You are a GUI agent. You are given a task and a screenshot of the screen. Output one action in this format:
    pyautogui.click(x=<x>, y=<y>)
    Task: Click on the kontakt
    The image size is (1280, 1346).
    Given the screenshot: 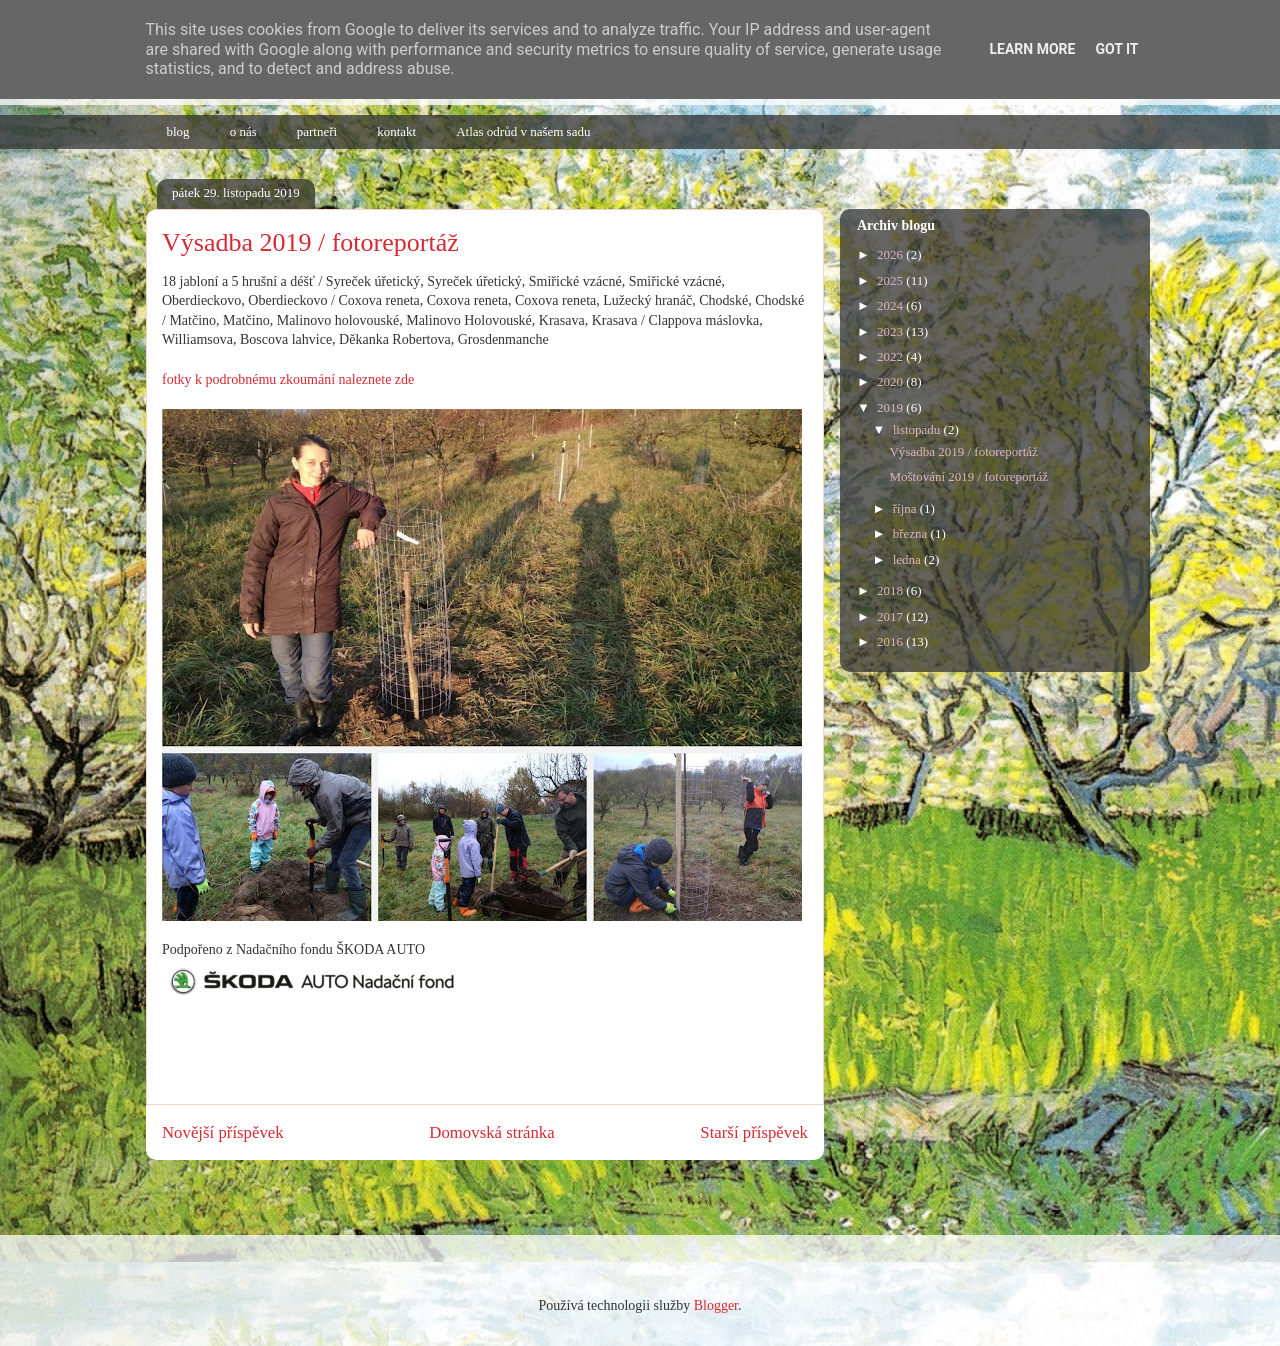 What is the action you would take?
    pyautogui.click(x=396, y=131)
    